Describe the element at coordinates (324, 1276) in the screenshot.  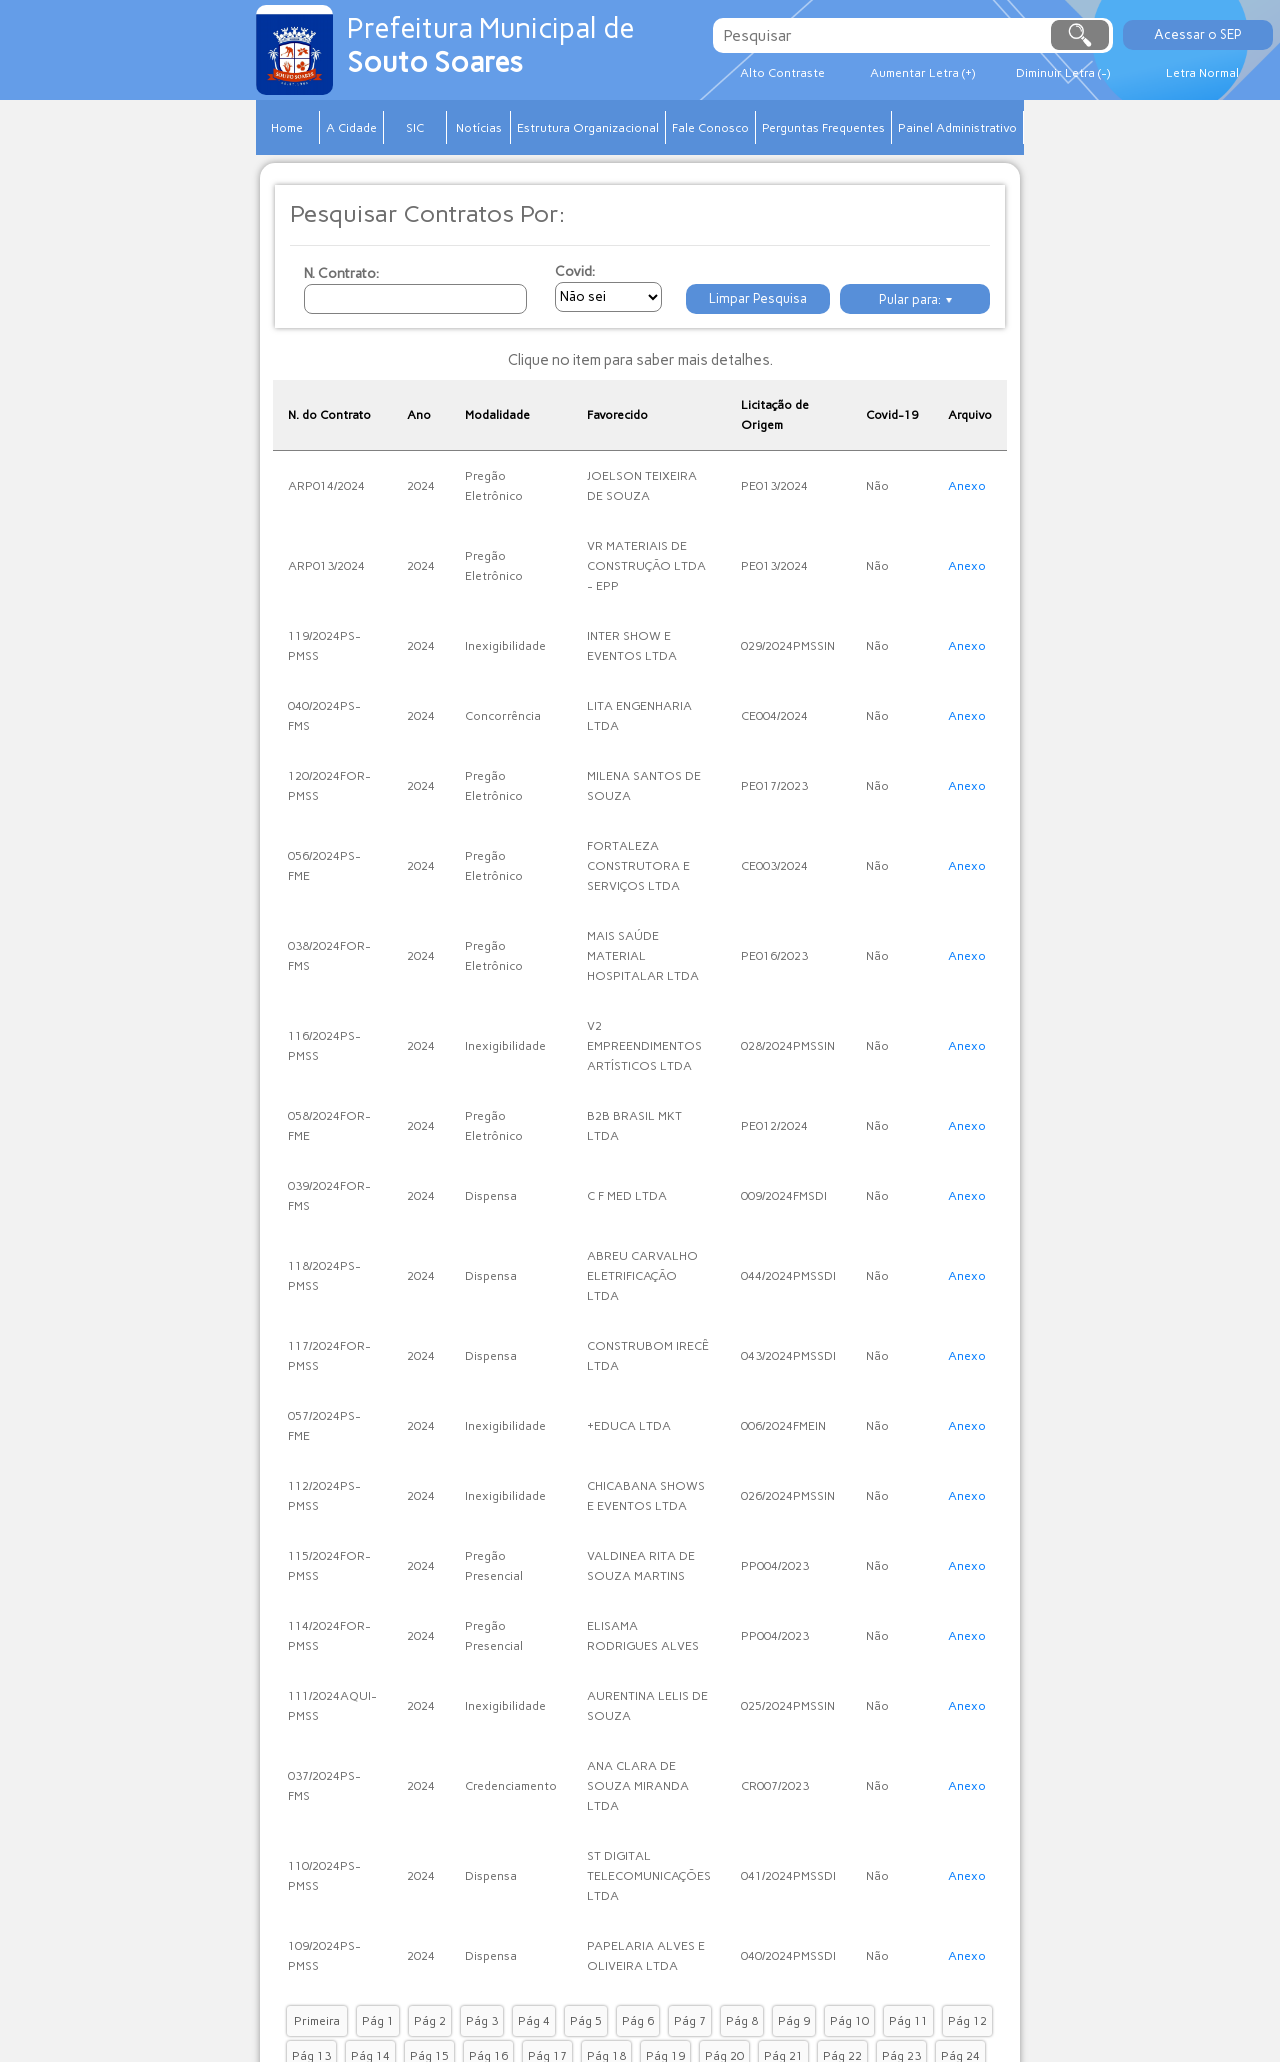
I see `118/2024PS-PMSS` at that location.